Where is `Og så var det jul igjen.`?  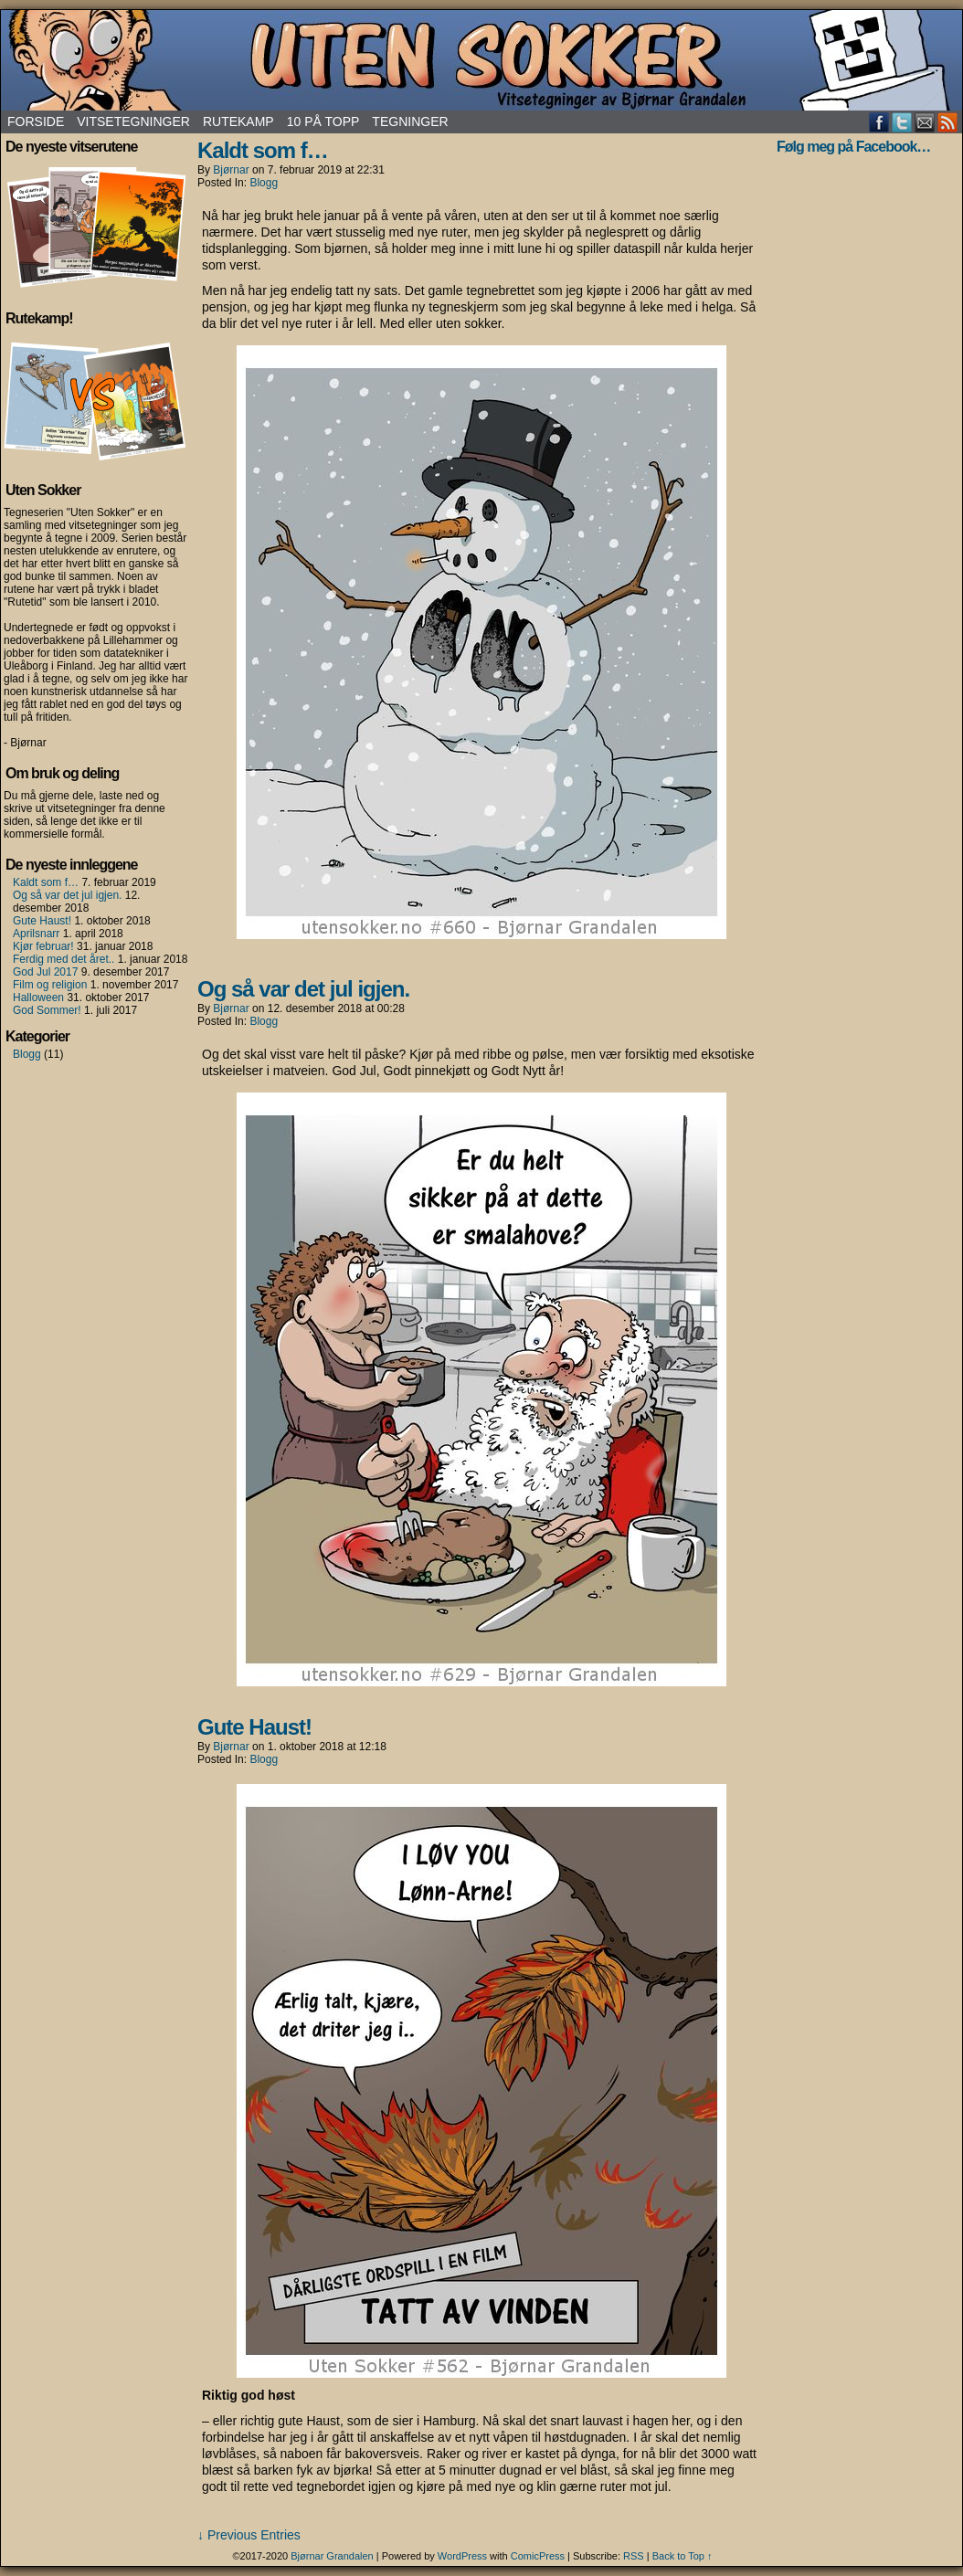 Og så var det jul igjen. is located at coordinates (67, 895).